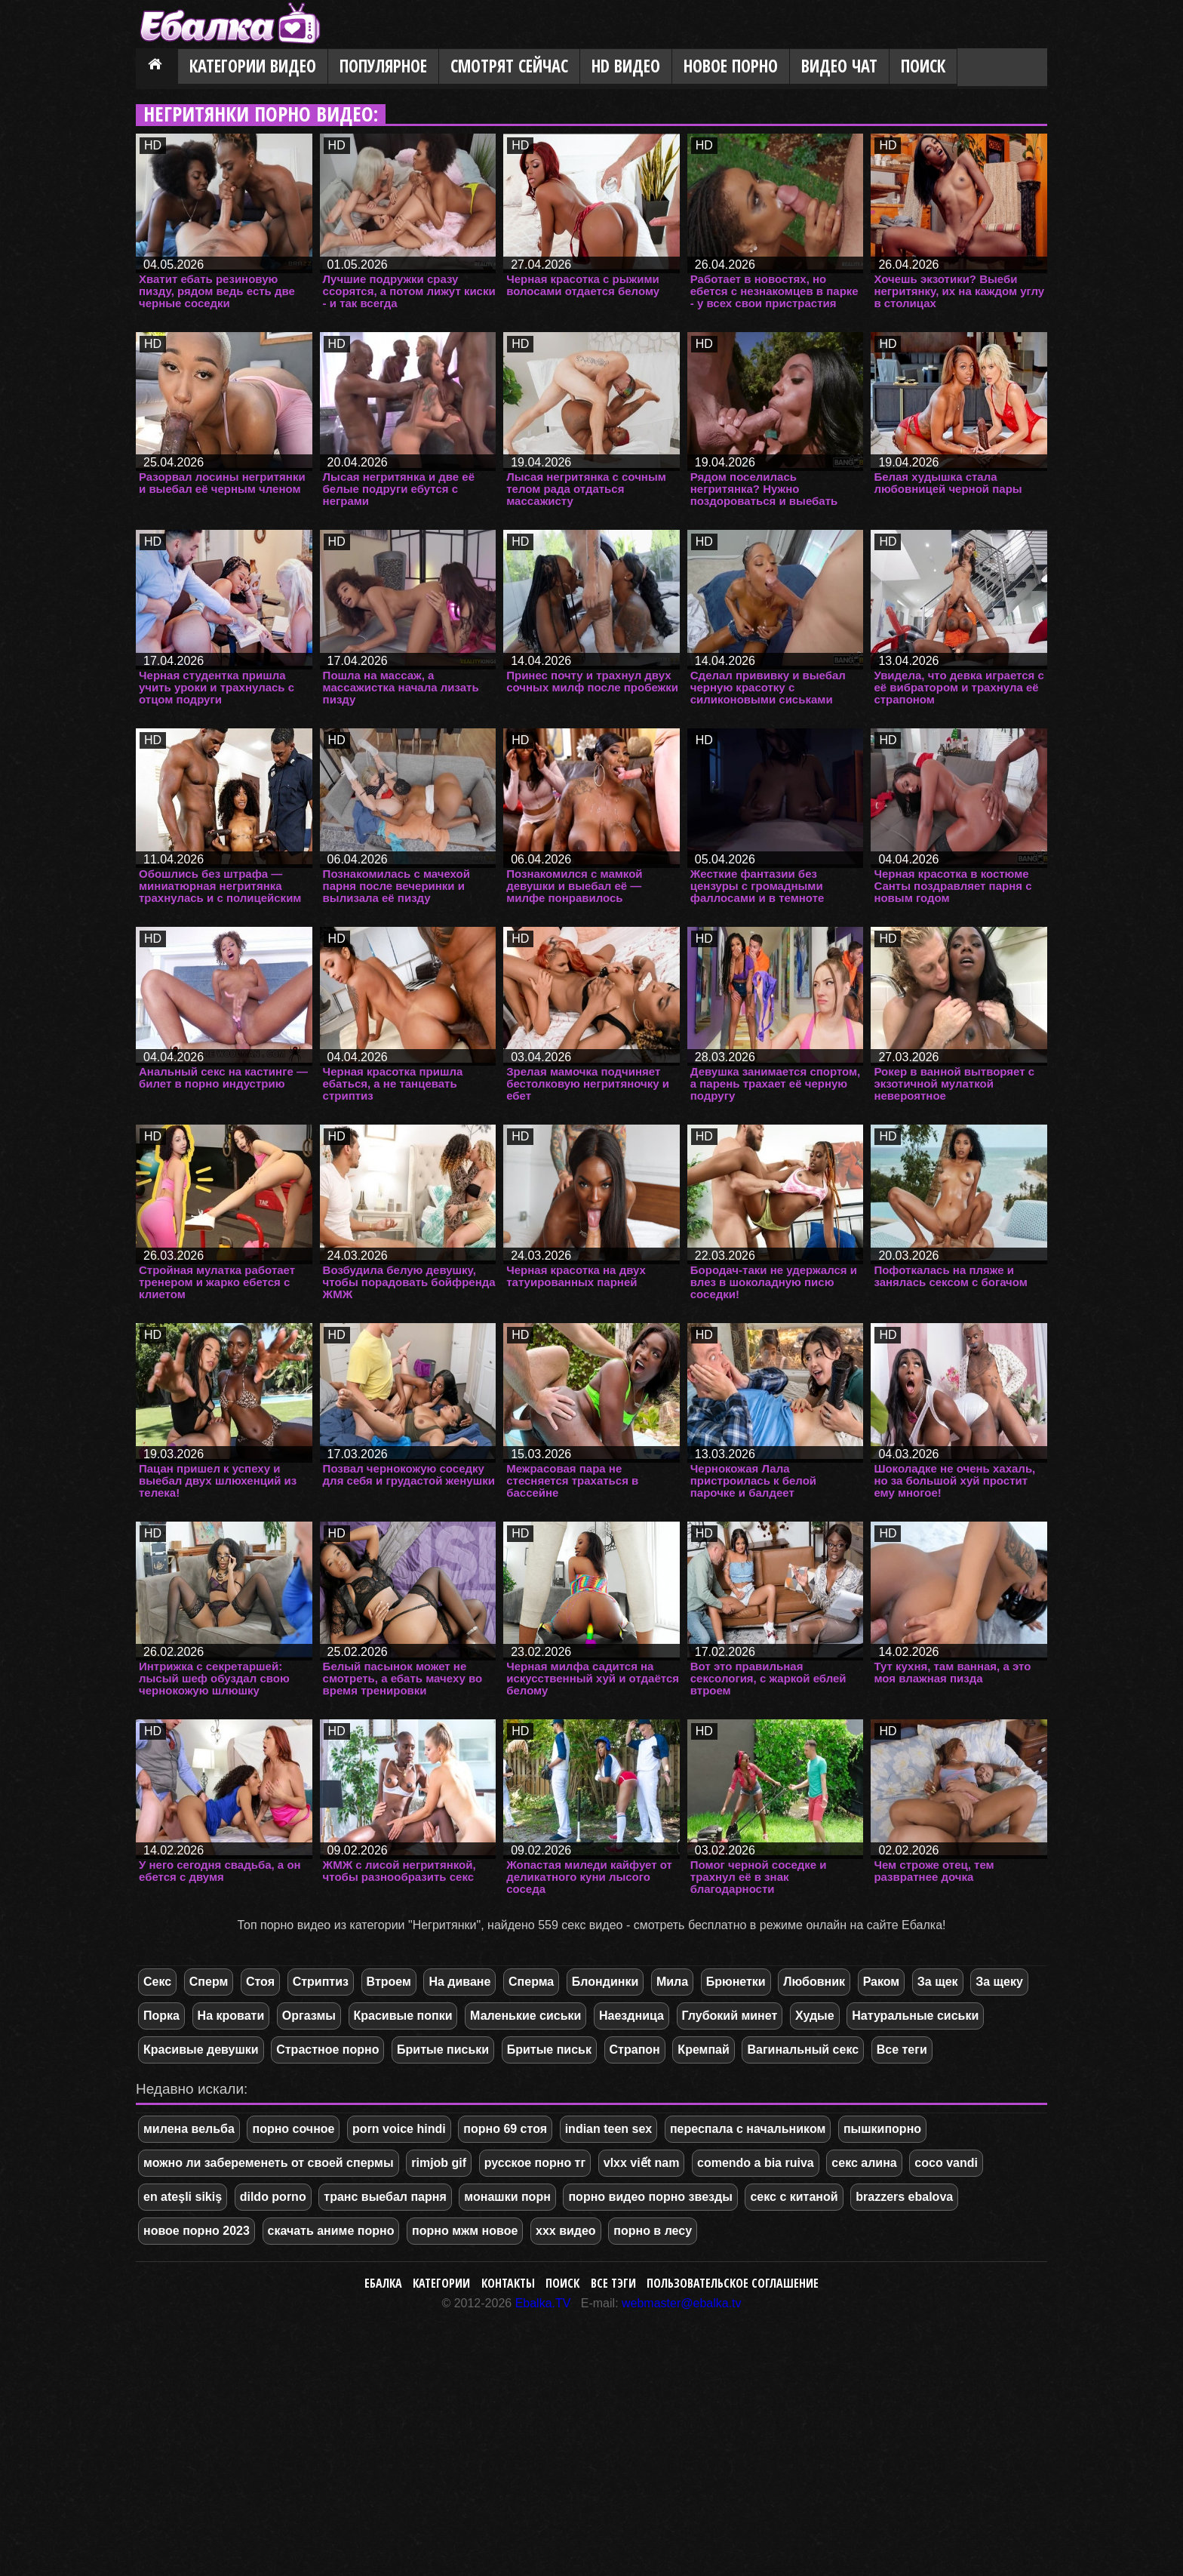  I want to click on На кровати, so click(231, 2015).